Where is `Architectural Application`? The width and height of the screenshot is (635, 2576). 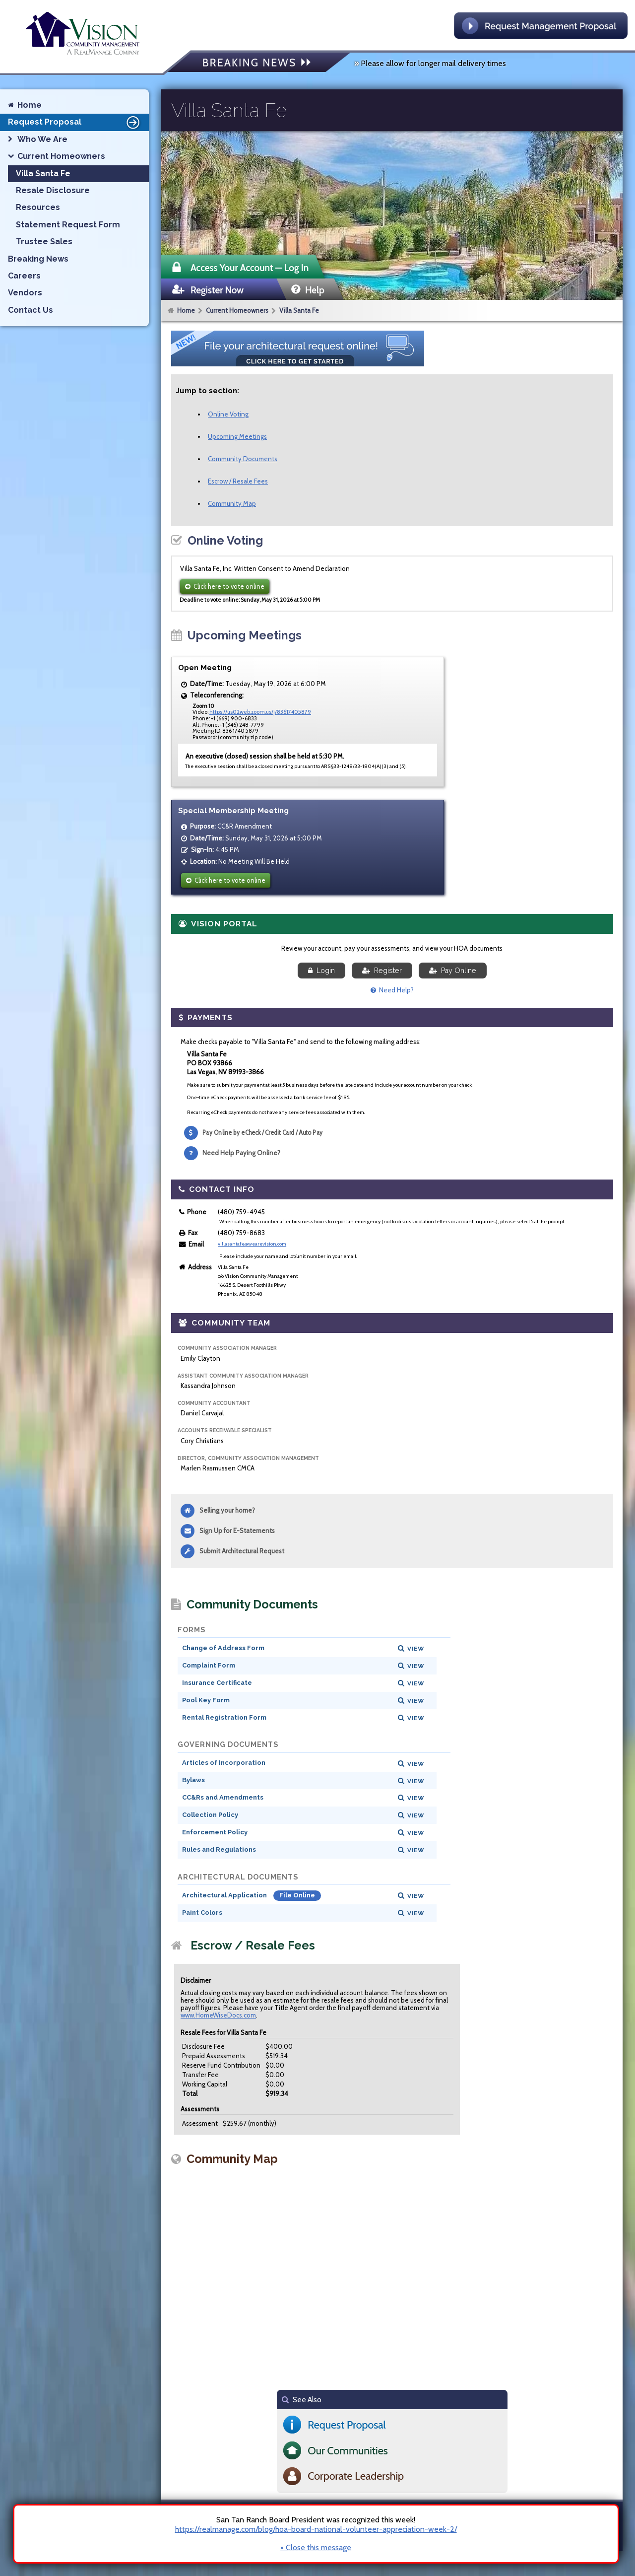
Architectural Application is located at coordinates (225, 1895).